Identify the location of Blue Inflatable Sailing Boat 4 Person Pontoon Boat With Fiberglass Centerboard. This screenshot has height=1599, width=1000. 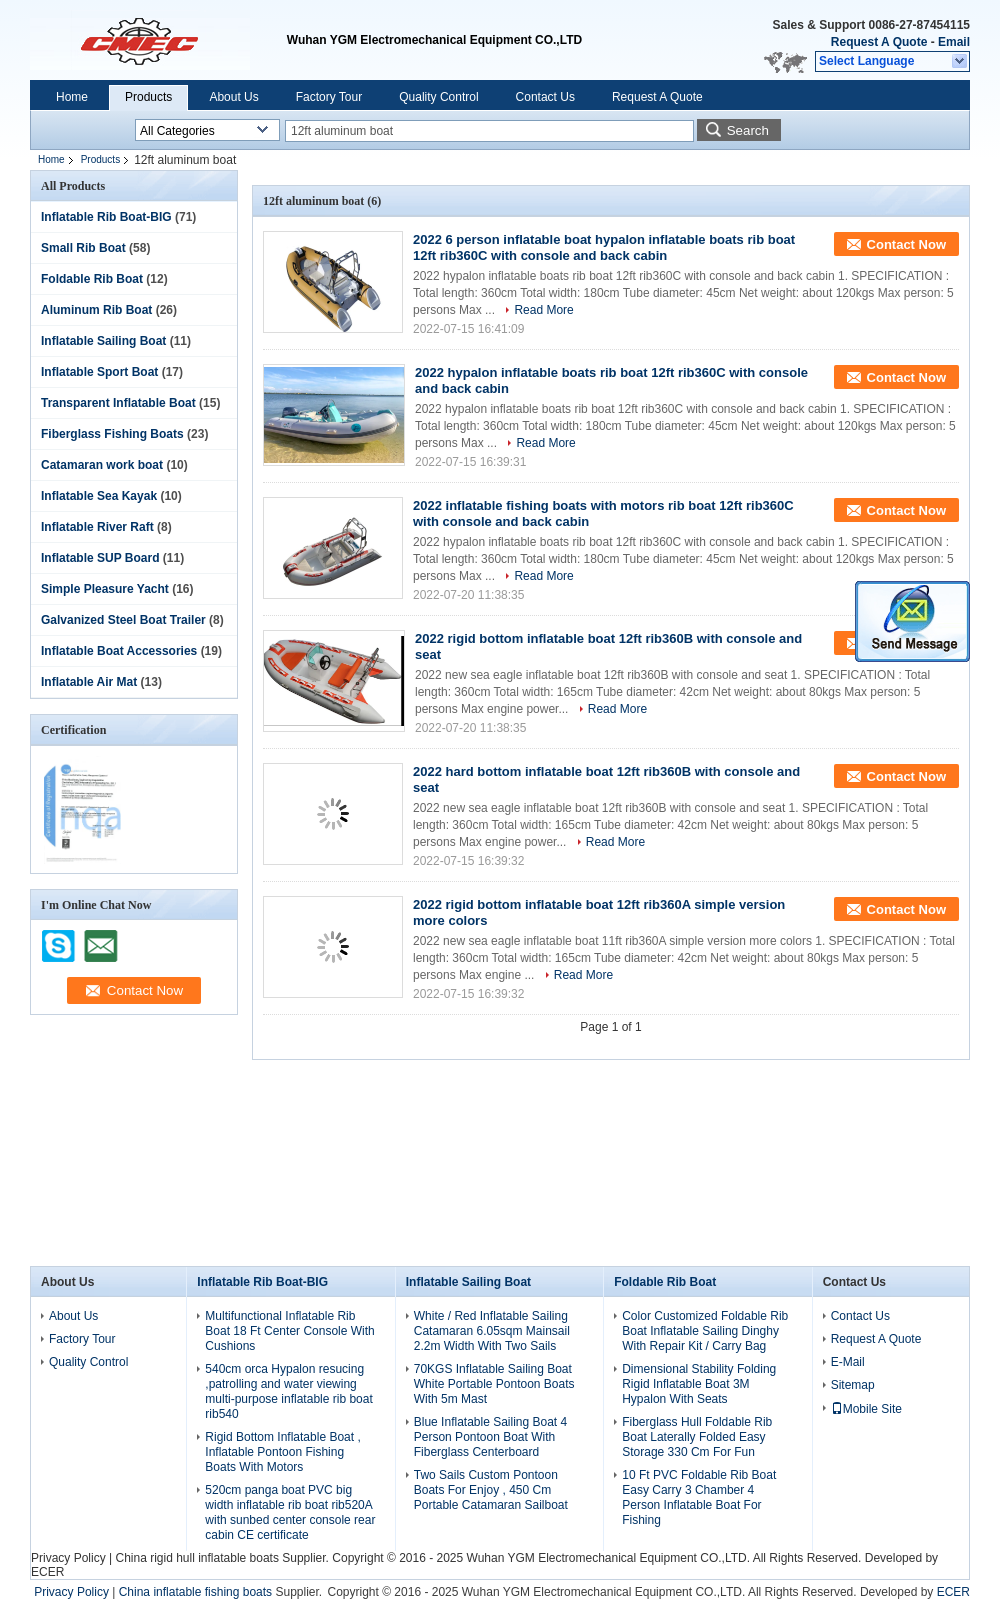
(490, 1437).